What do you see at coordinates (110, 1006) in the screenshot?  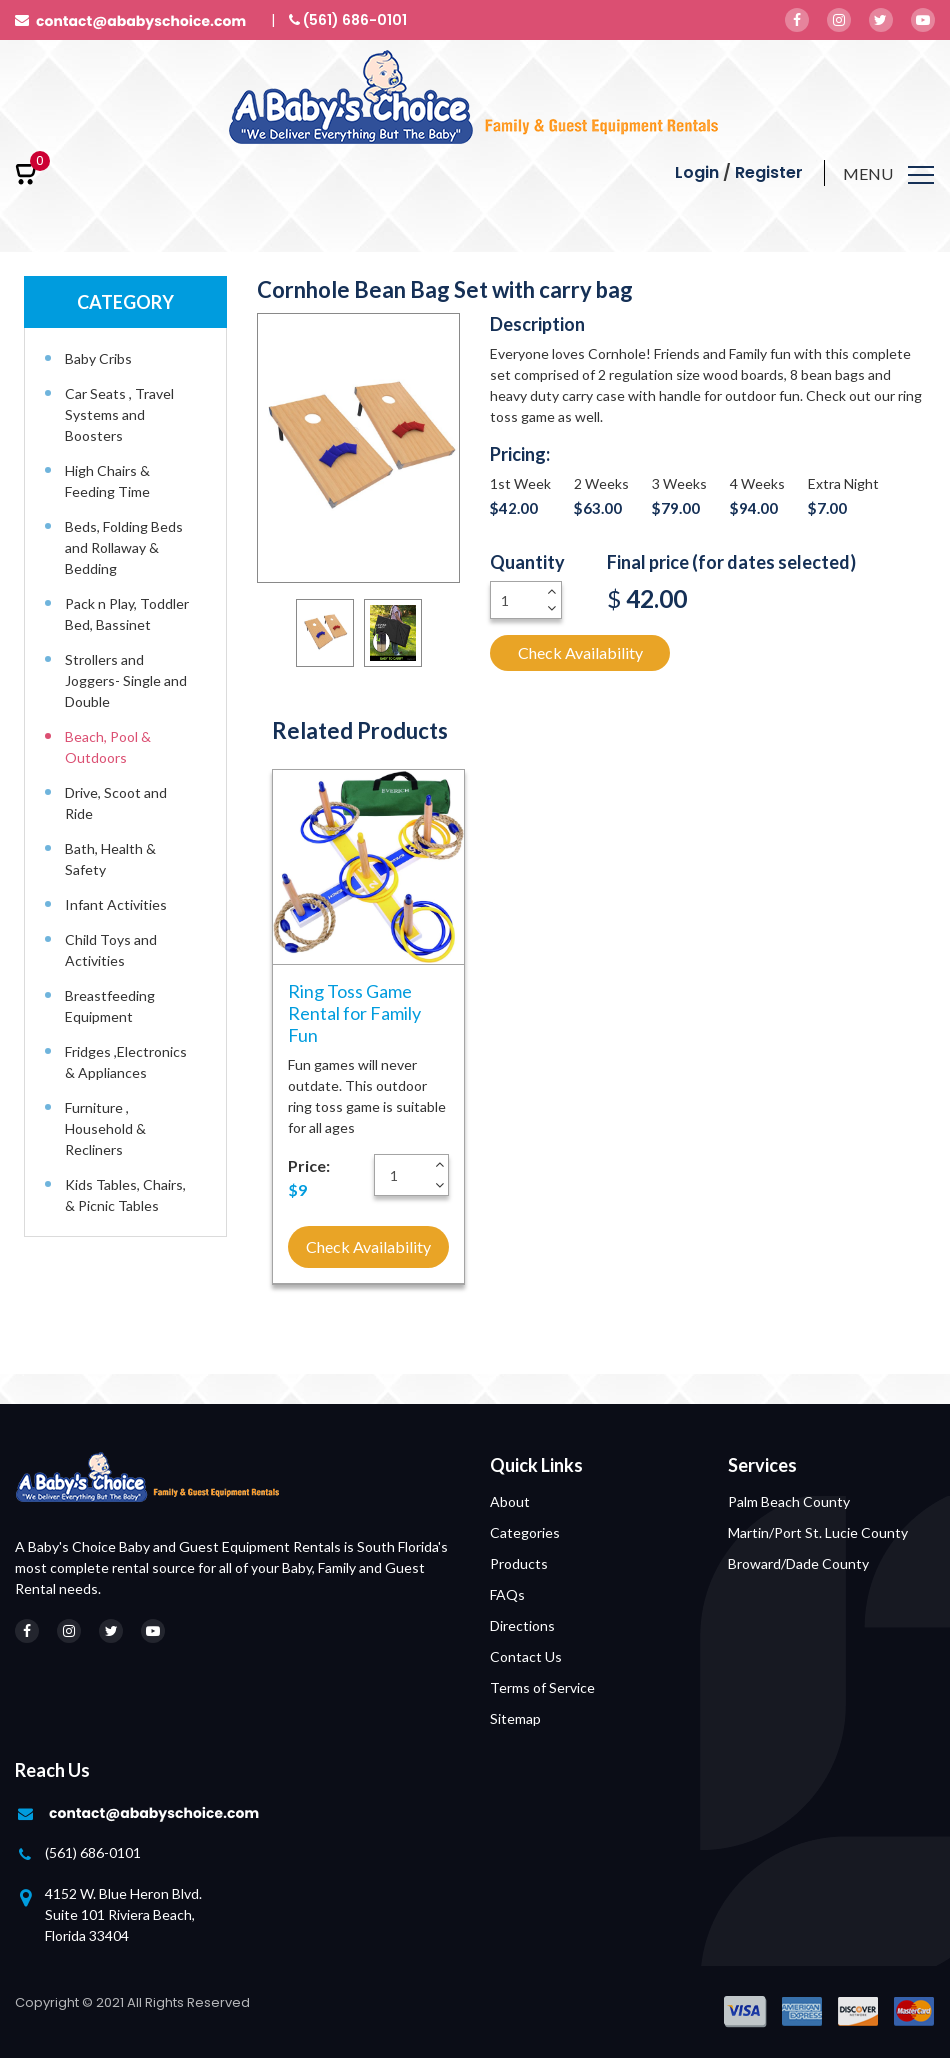 I see `Breastfeeding Equipment` at bounding box center [110, 1006].